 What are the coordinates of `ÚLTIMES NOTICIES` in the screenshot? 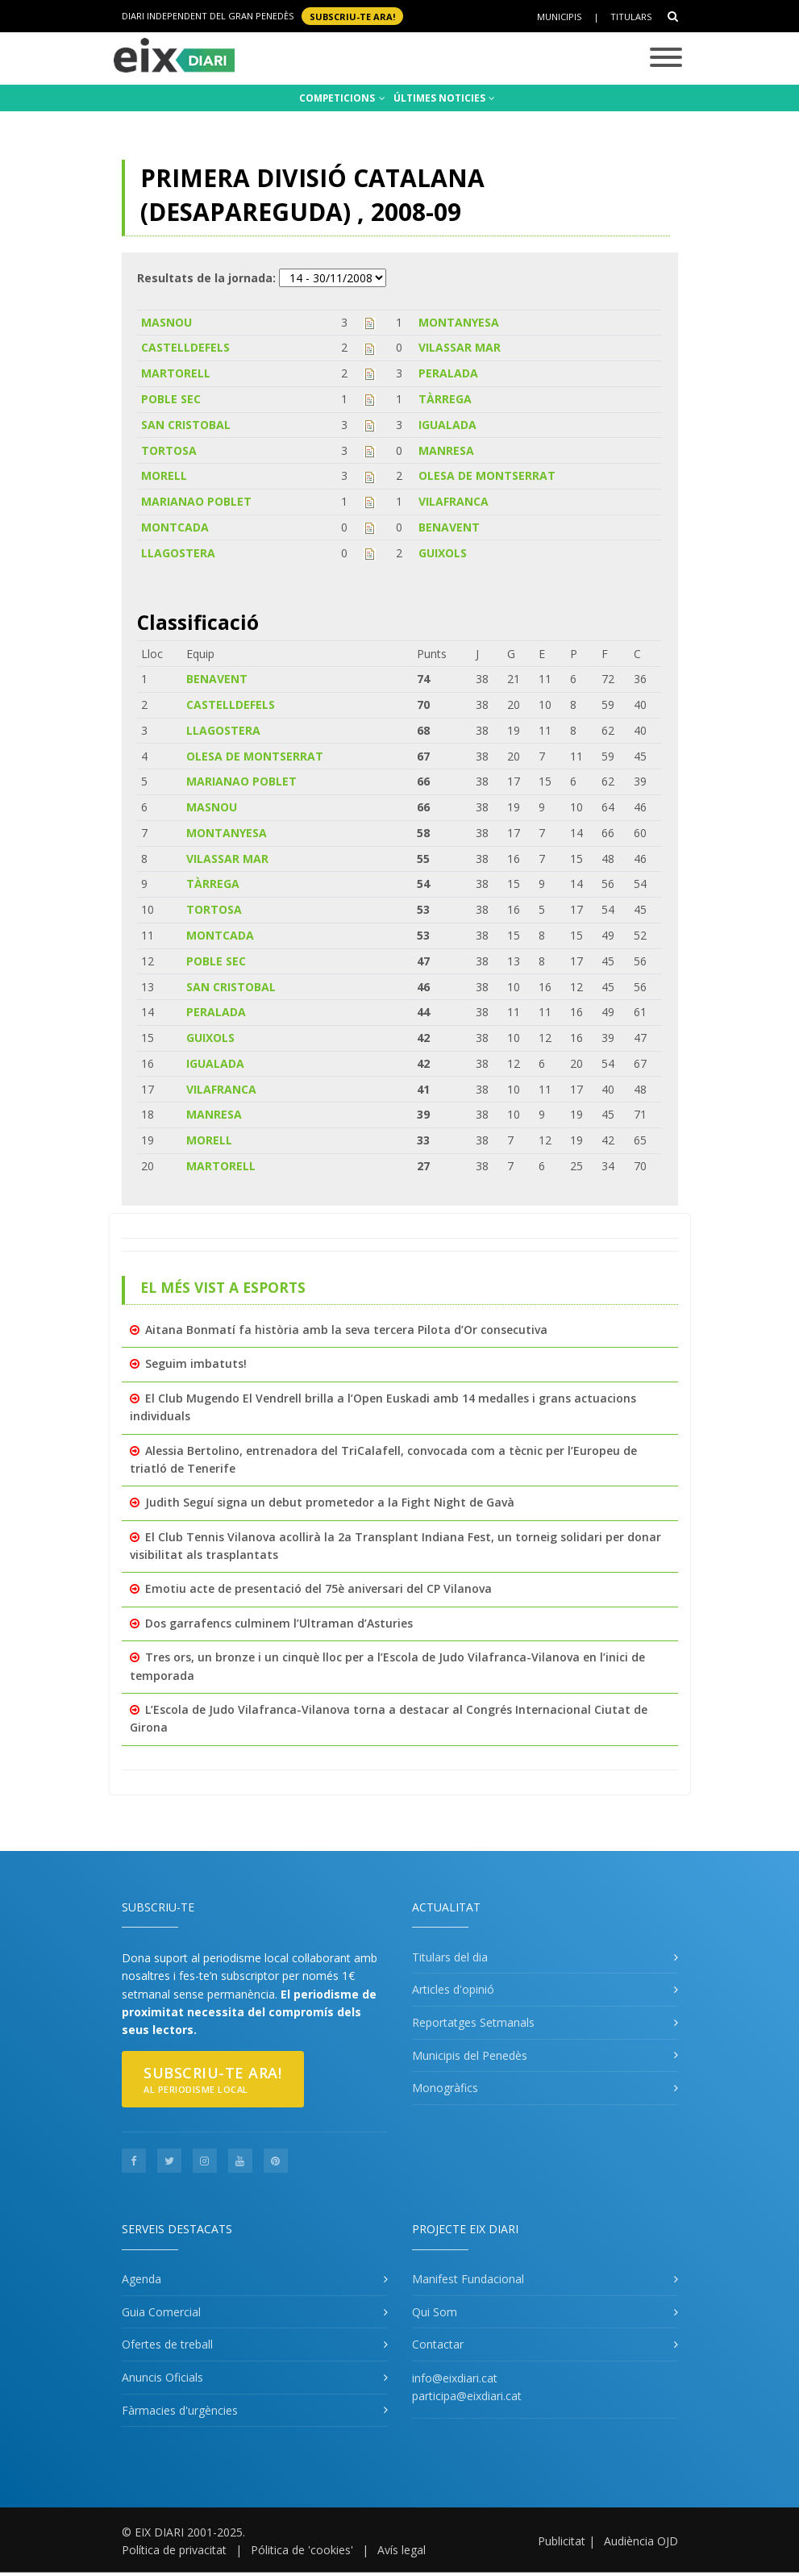 It's located at (444, 98).